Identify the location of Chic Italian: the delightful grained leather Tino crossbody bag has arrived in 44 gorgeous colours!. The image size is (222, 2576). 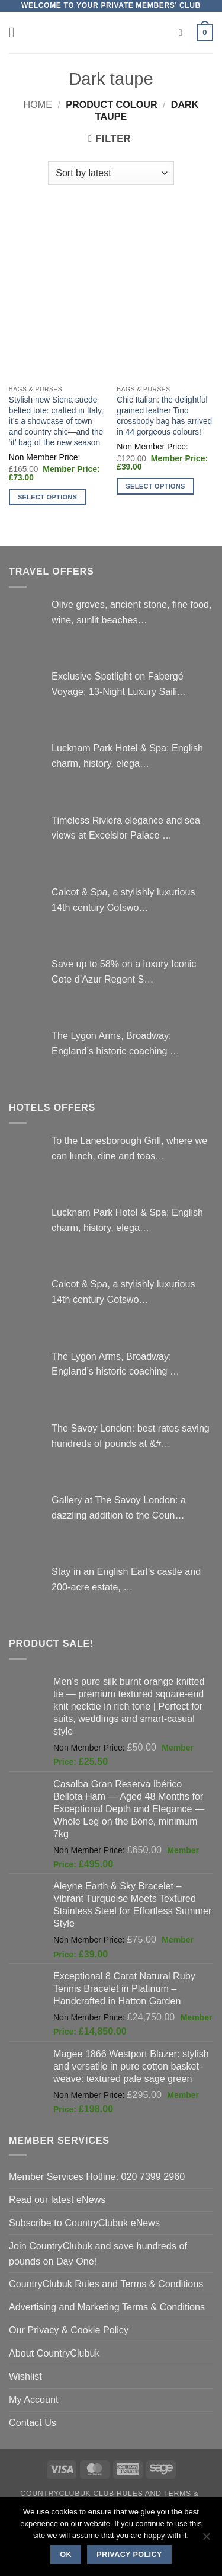
(164, 416).